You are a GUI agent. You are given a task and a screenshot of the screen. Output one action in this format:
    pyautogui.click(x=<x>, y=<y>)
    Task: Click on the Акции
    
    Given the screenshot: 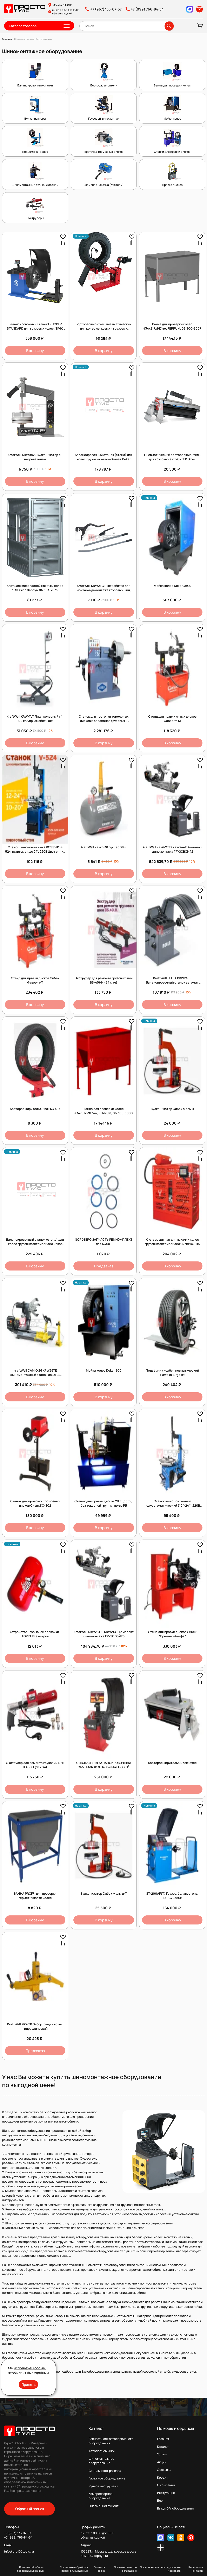 What is the action you would take?
    pyautogui.click(x=161, y=2462)
    